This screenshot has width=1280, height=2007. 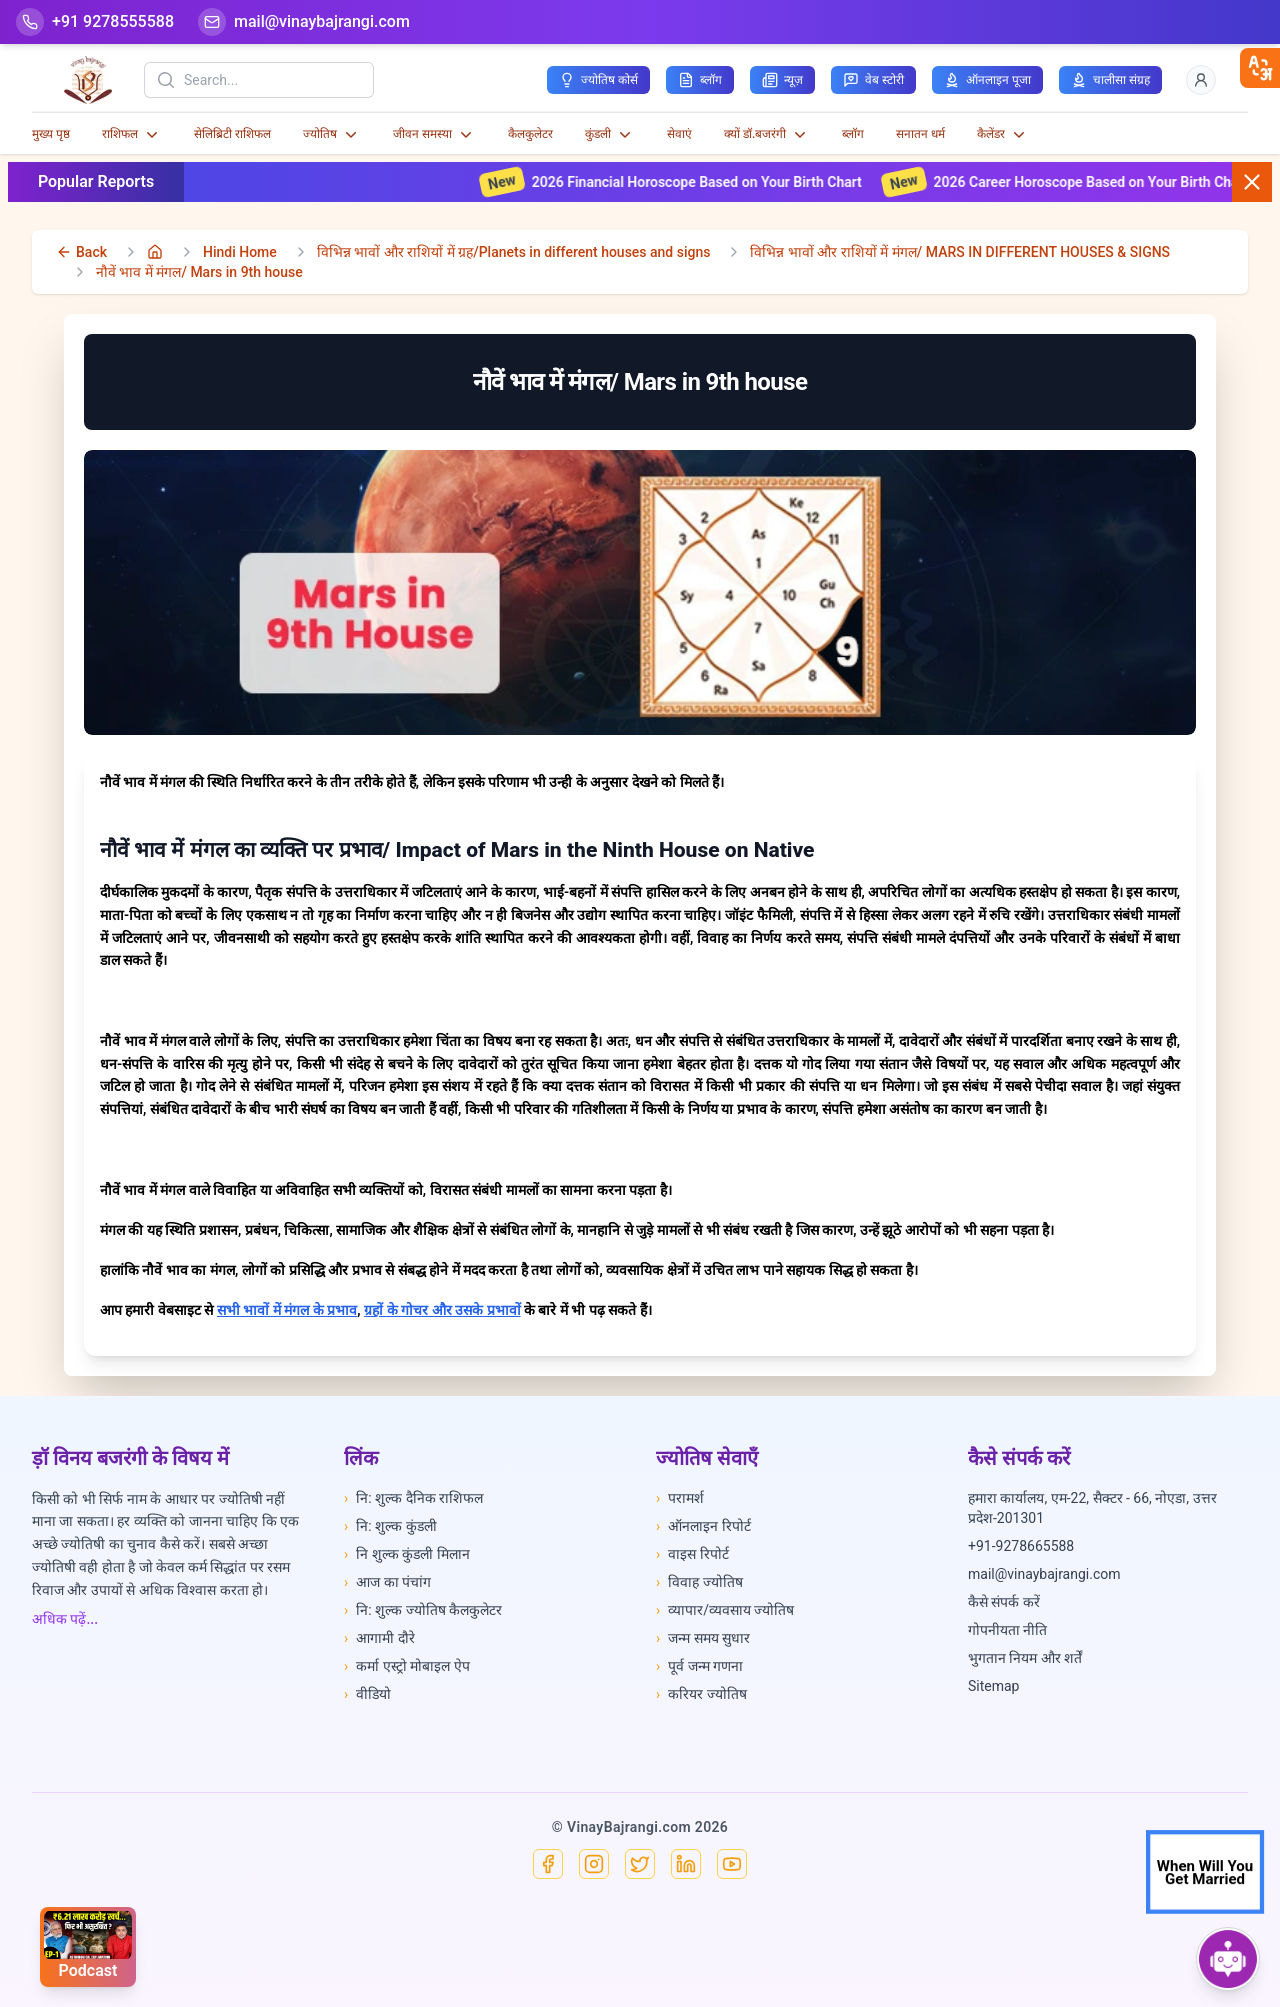 What do you see at coordinates (387, 1582) in the screenshot?
I see `आज का पंचांग` at bounding box center [387, 1582].